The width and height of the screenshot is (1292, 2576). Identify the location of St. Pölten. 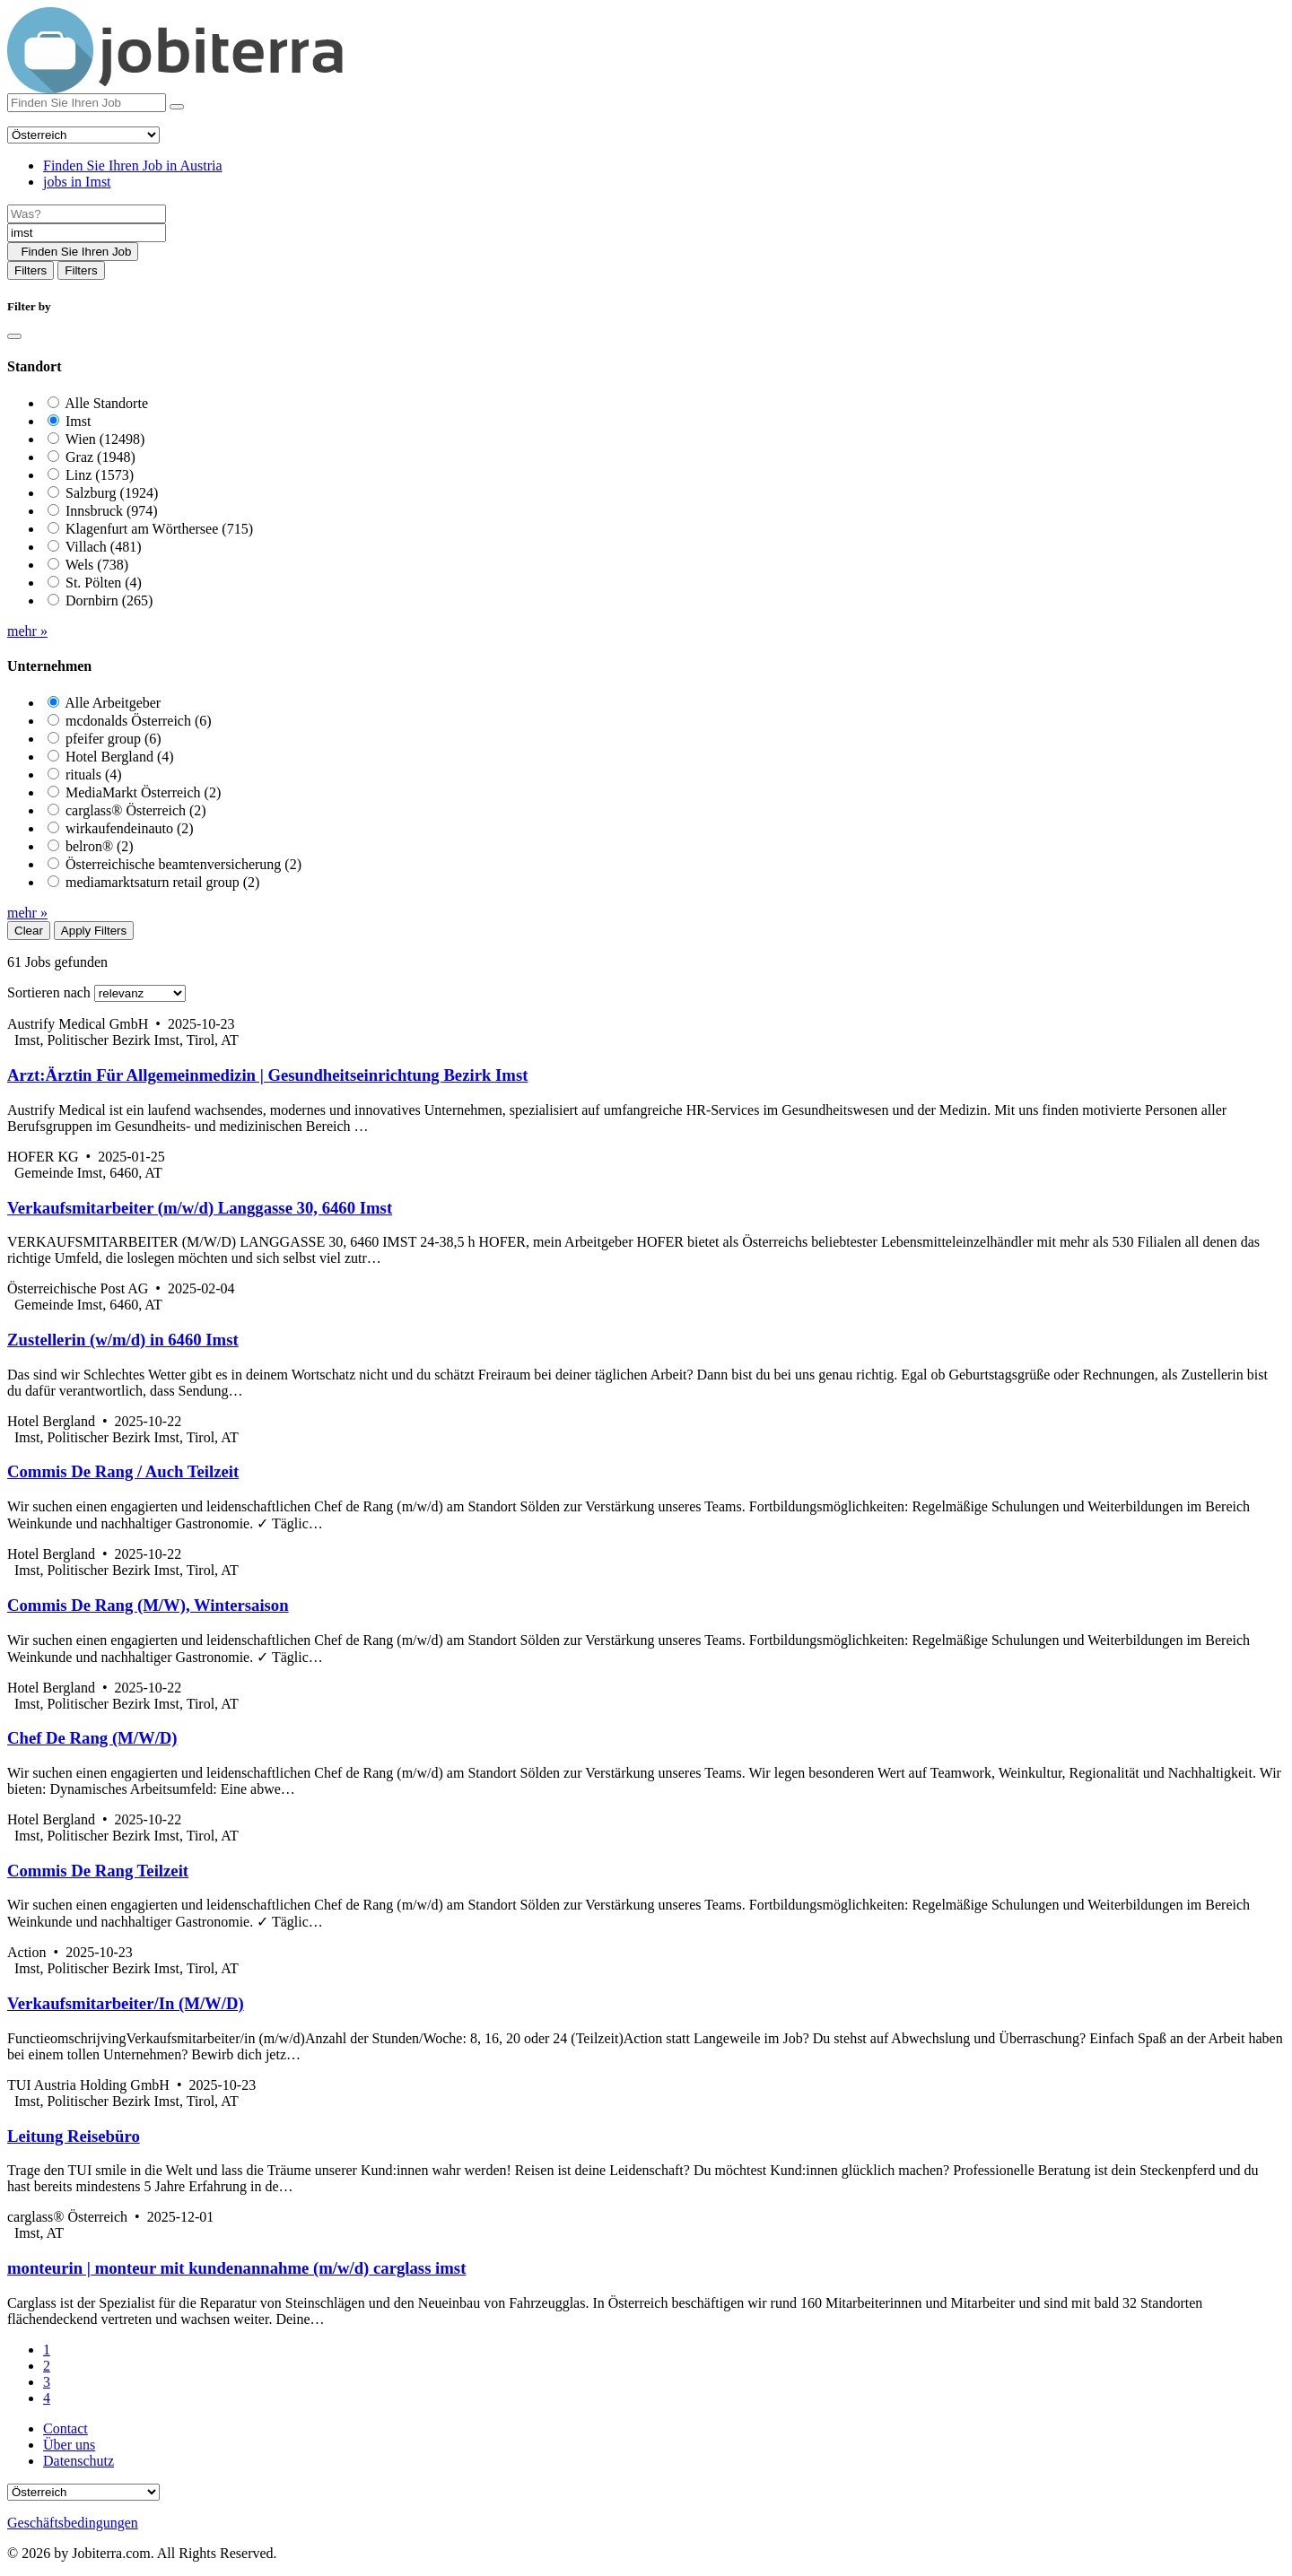
(103, 582).